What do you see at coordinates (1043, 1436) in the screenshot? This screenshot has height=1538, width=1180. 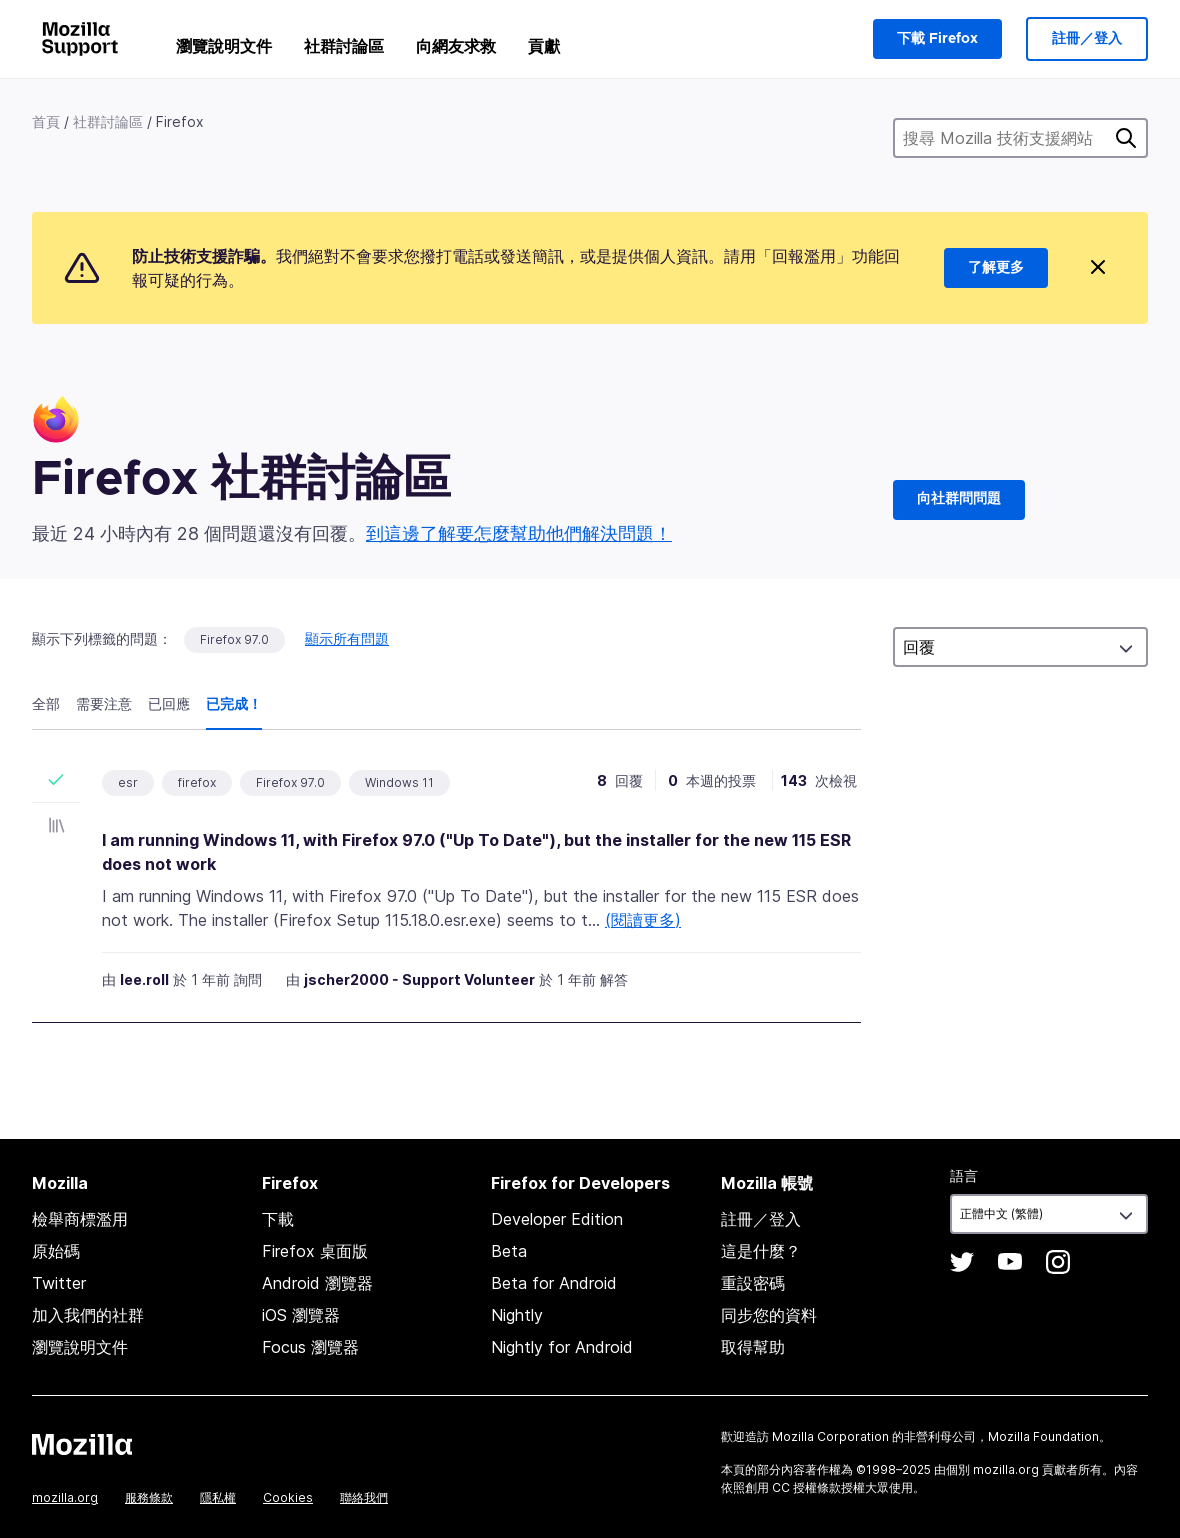 I see `Mozilla Foundation` at bounding box center [1043, 1436].